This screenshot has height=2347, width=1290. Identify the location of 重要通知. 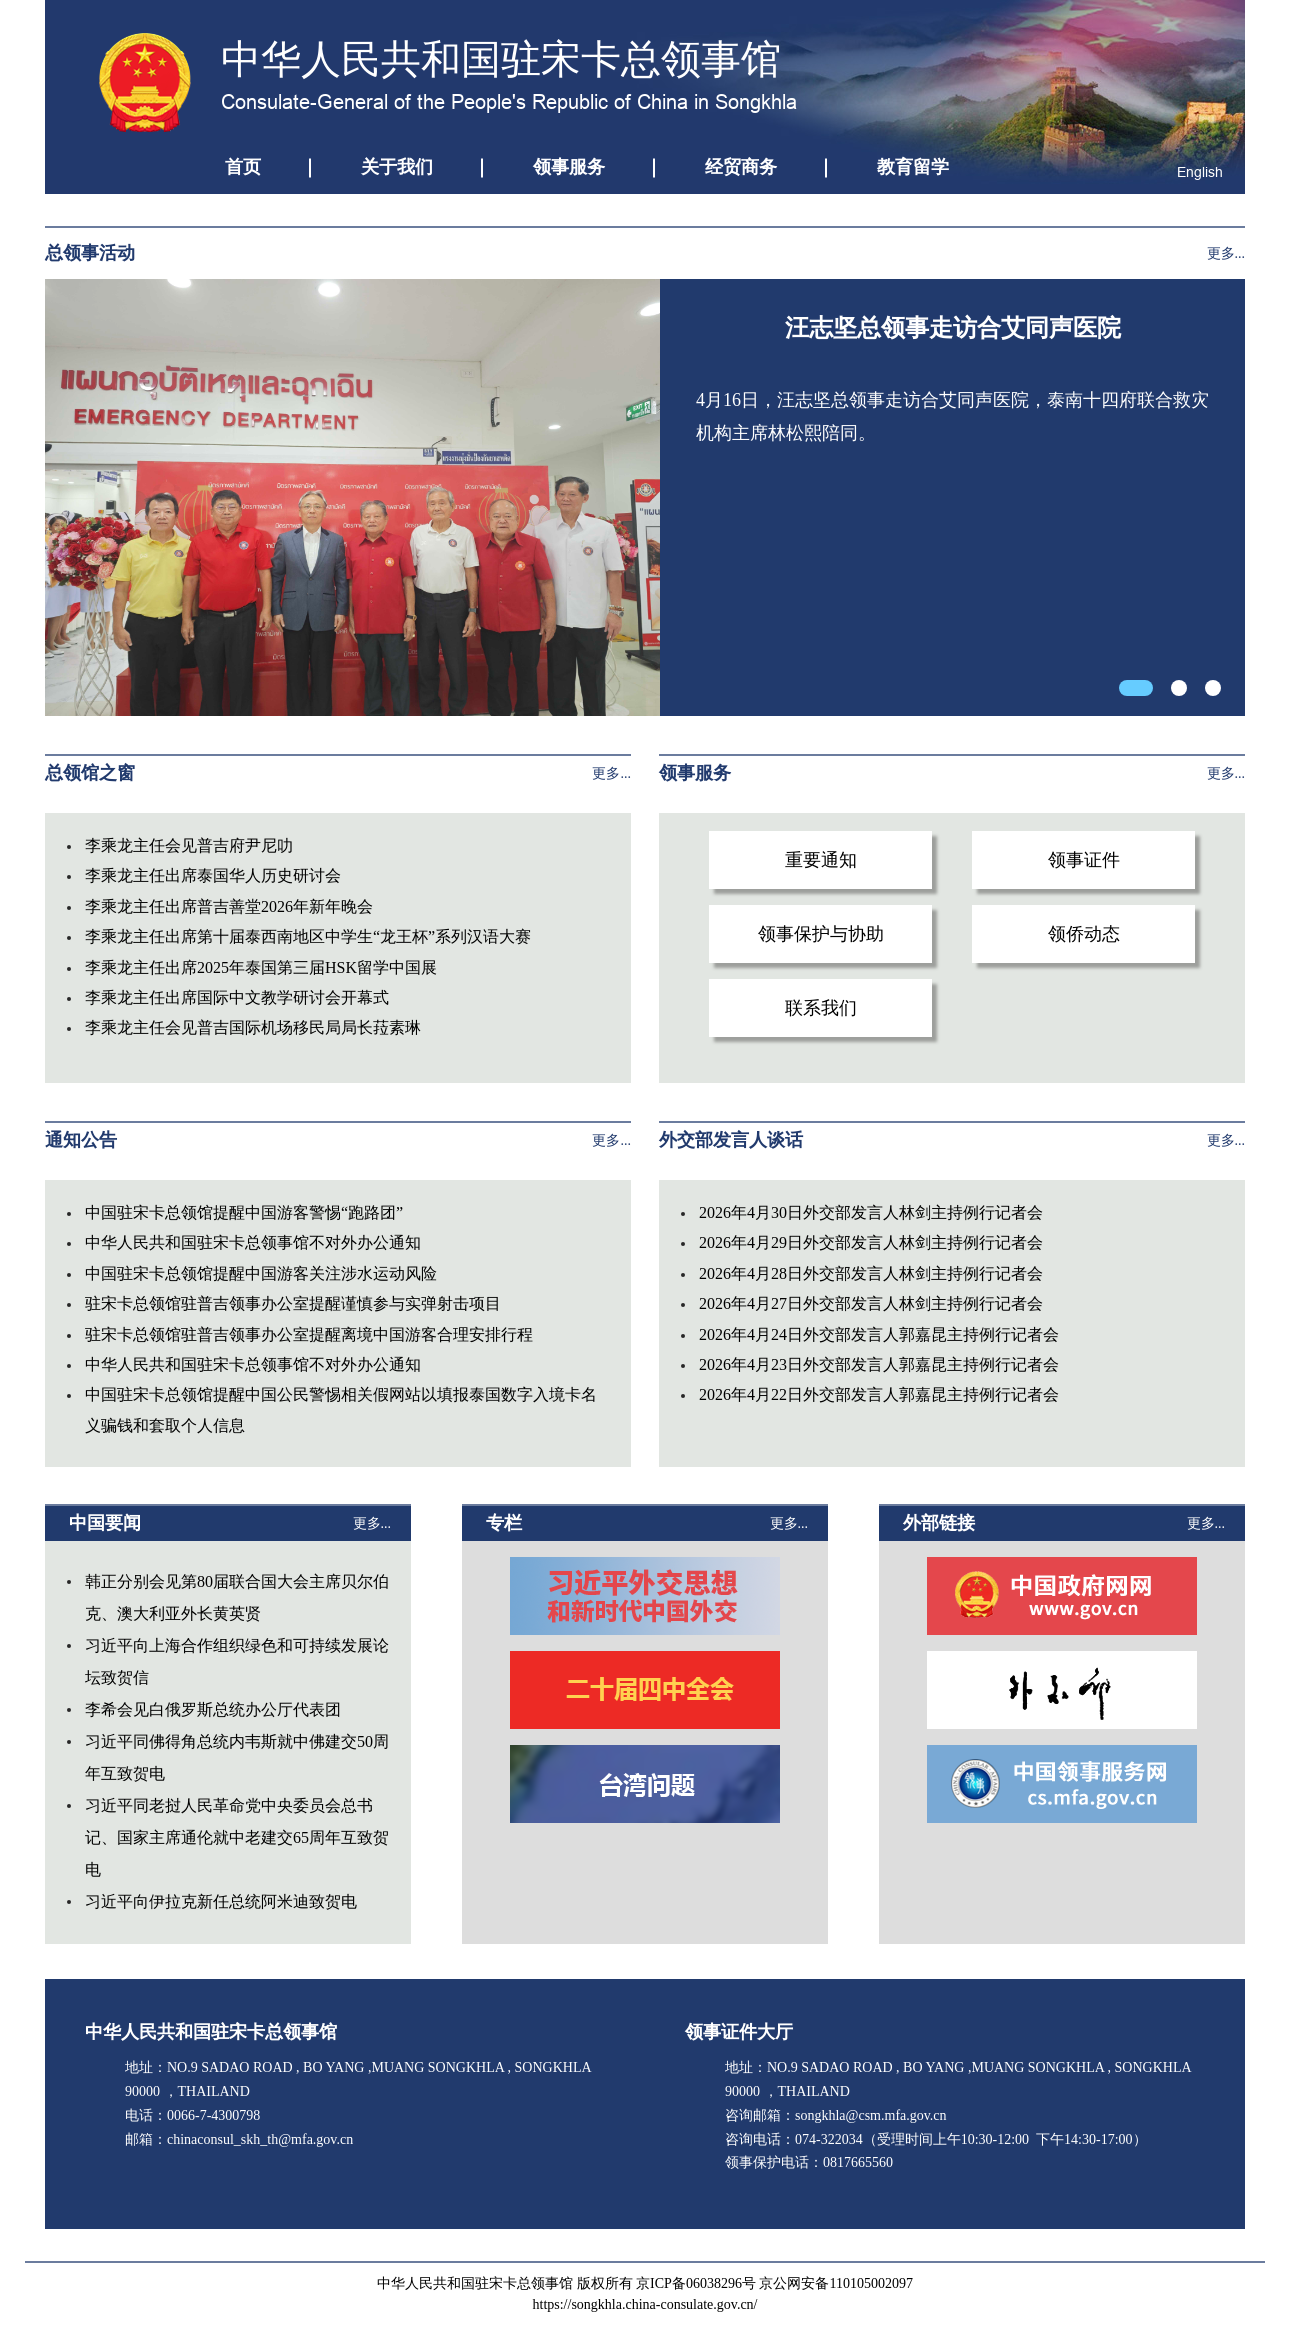
(821, 860).